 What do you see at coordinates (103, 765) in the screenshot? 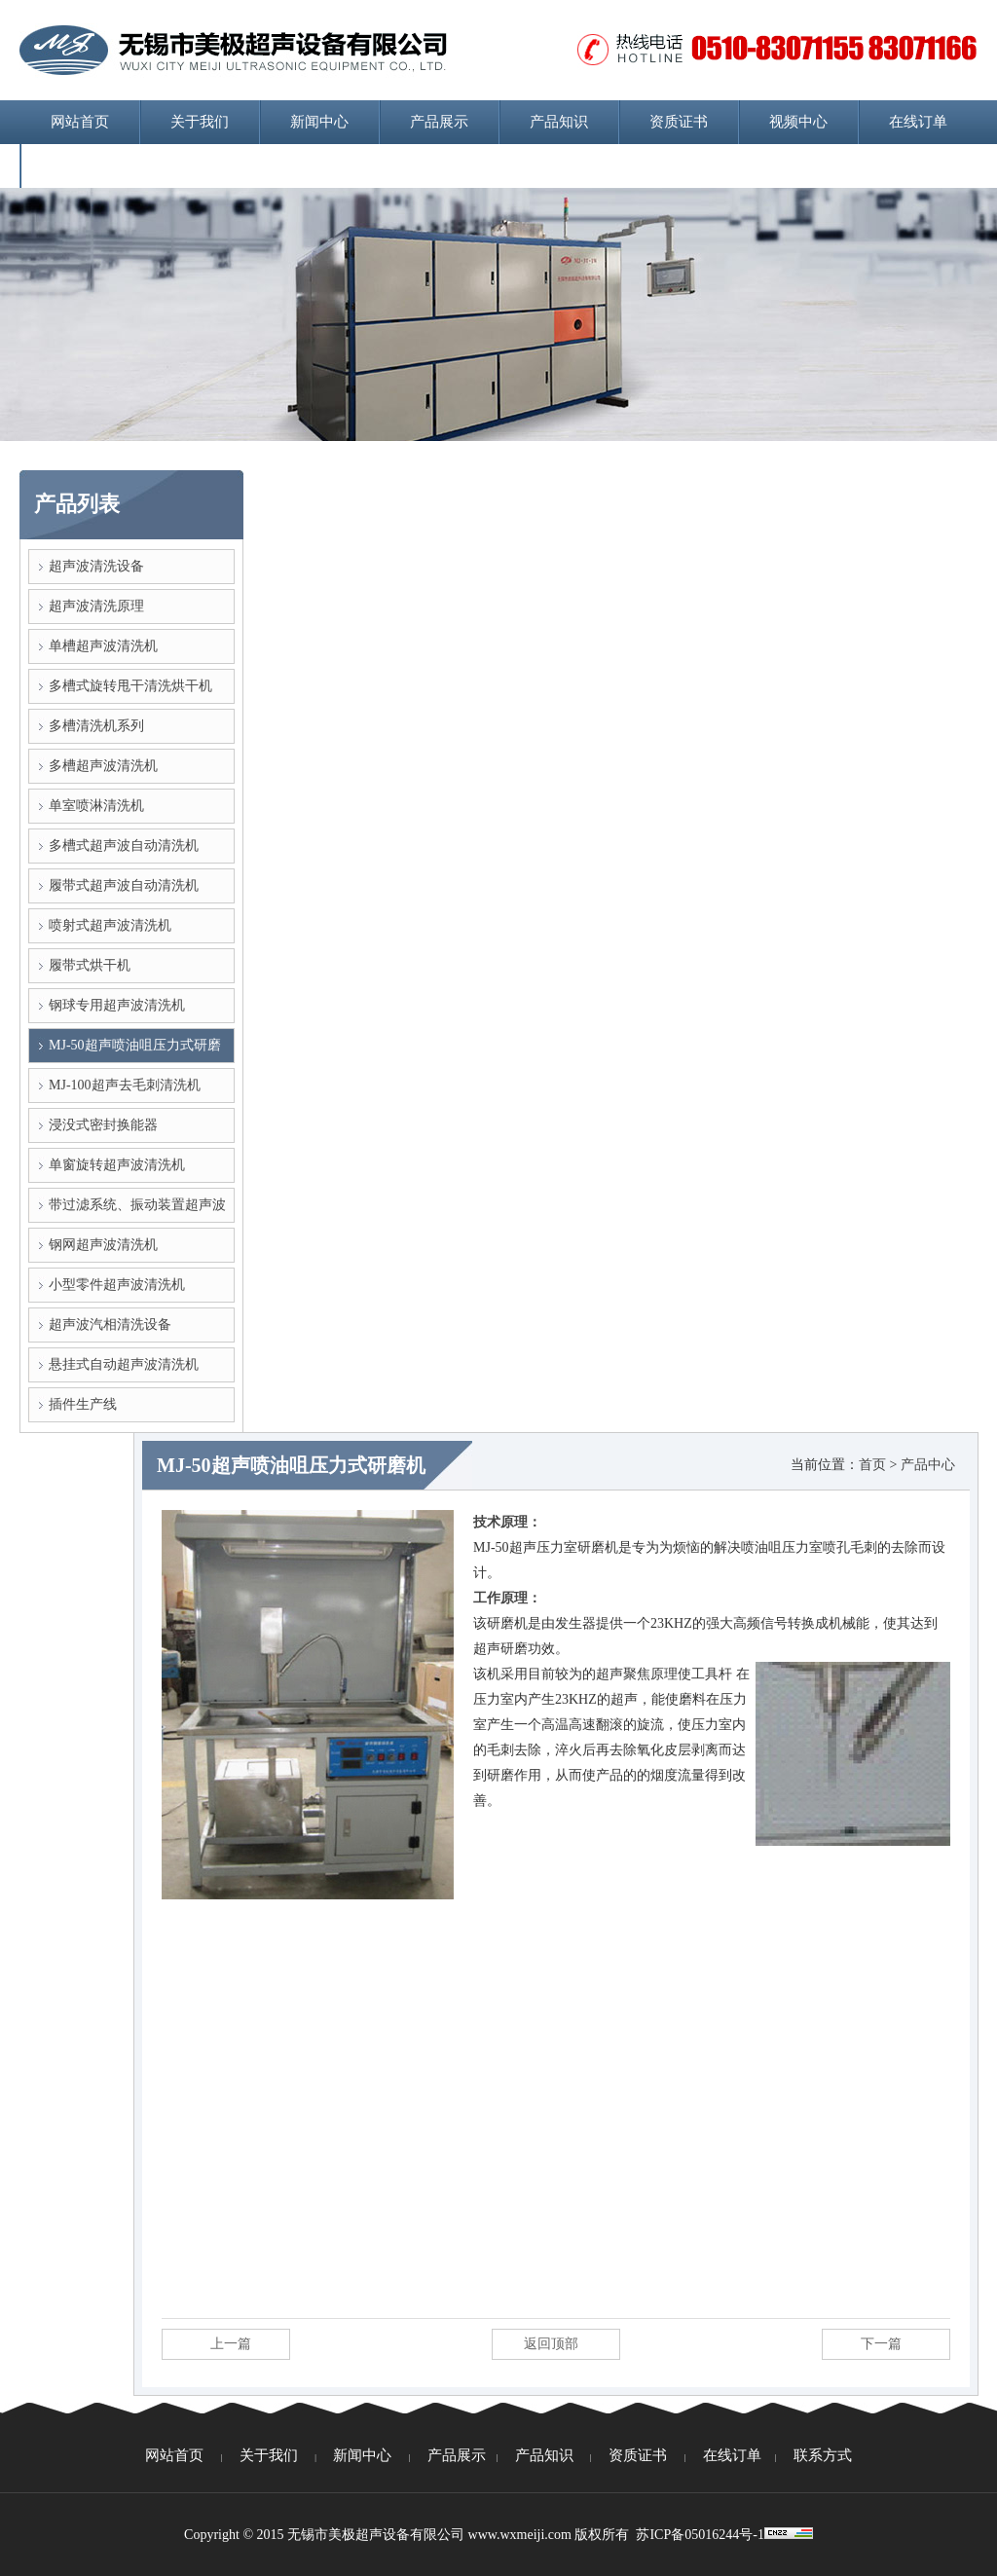
I see `多槽超声波清洗机` at bounding box center [103, 765].